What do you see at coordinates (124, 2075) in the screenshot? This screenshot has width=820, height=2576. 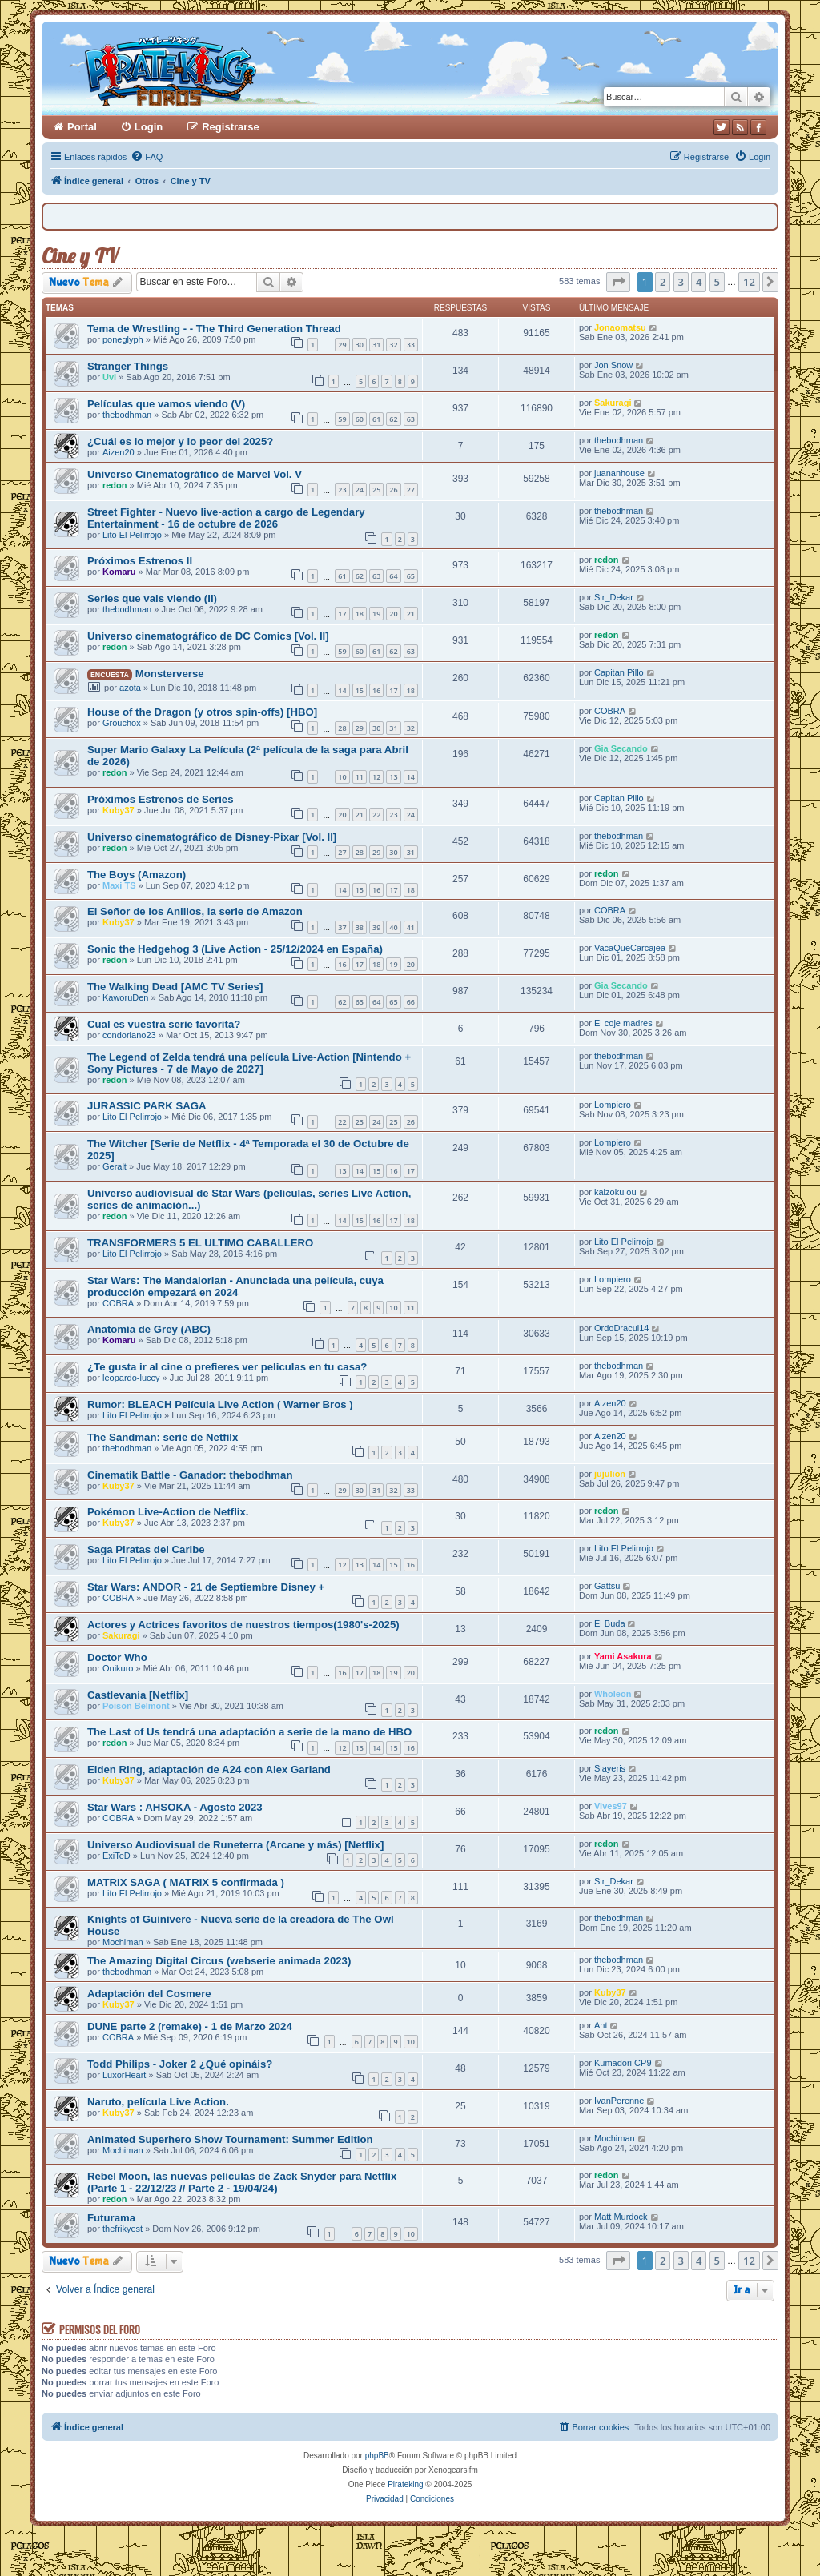 I see `LuxorHeart` at bounding box center [124, 2075].